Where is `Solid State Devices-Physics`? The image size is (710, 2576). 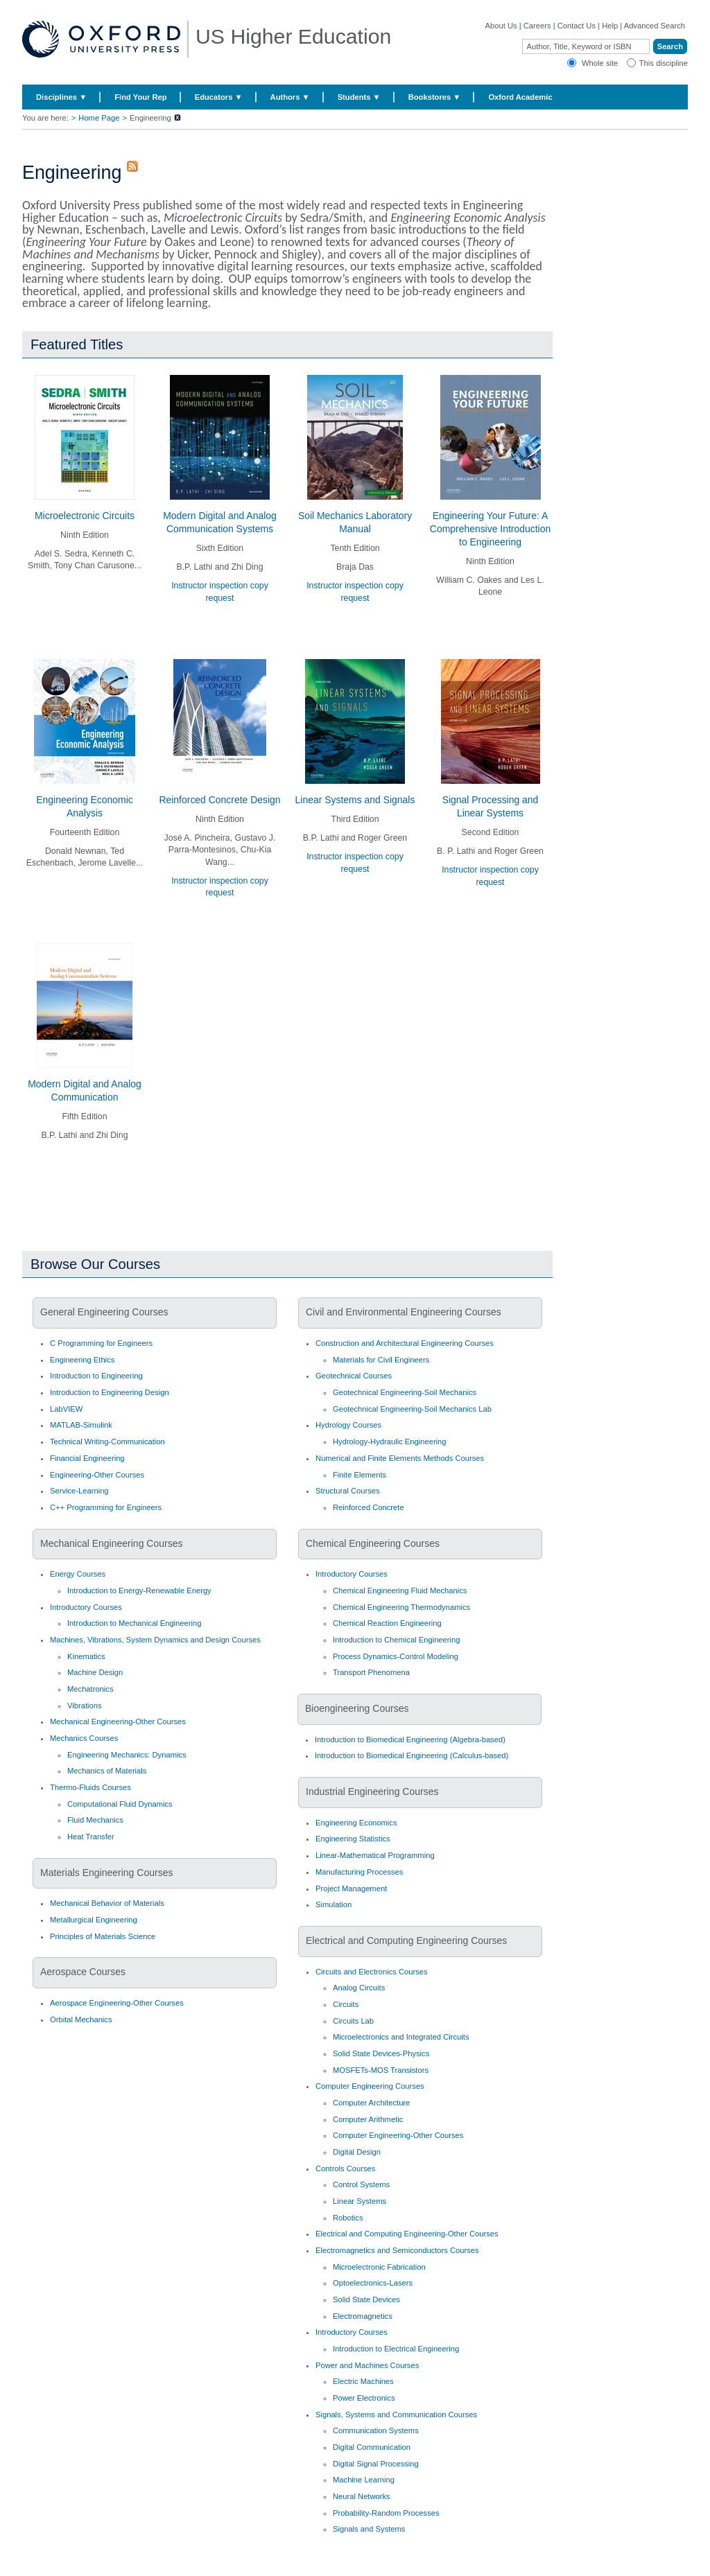 Solid State Devices-Physics is located at coordinates (381, 2053).